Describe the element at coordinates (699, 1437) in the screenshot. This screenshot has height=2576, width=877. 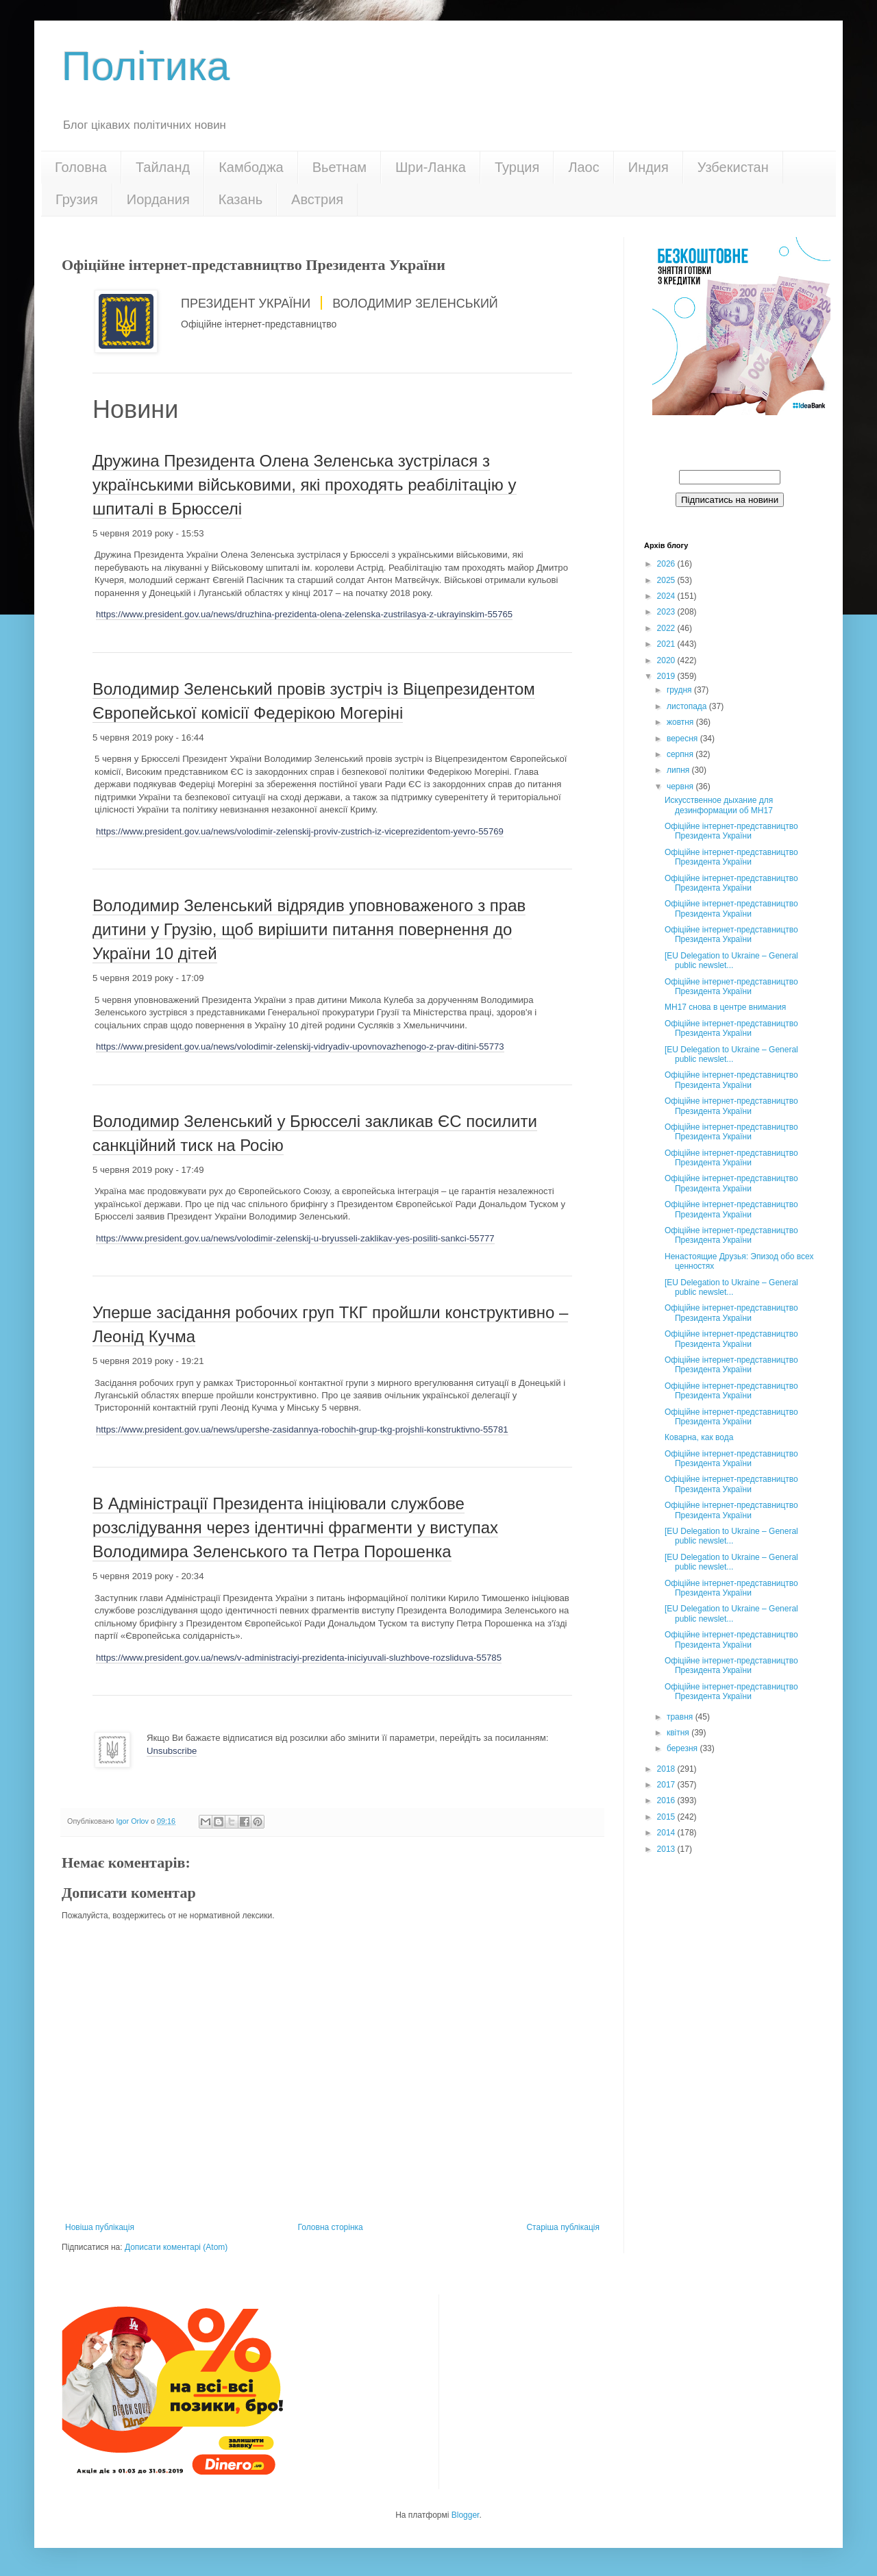
I see `Коварна, как вода` at that location.